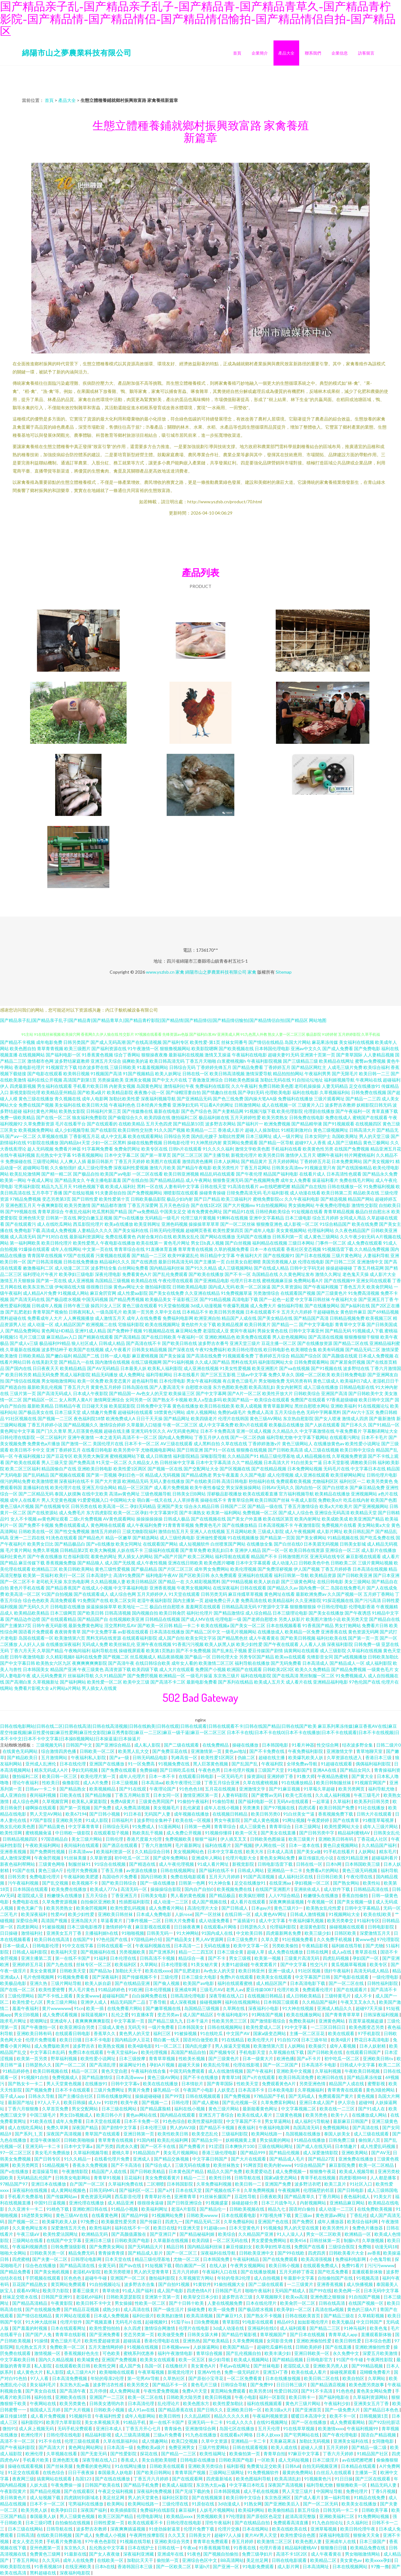 The image size is (401, 2576). I want to click on 黄色av网站在线, so click(142, 2115).